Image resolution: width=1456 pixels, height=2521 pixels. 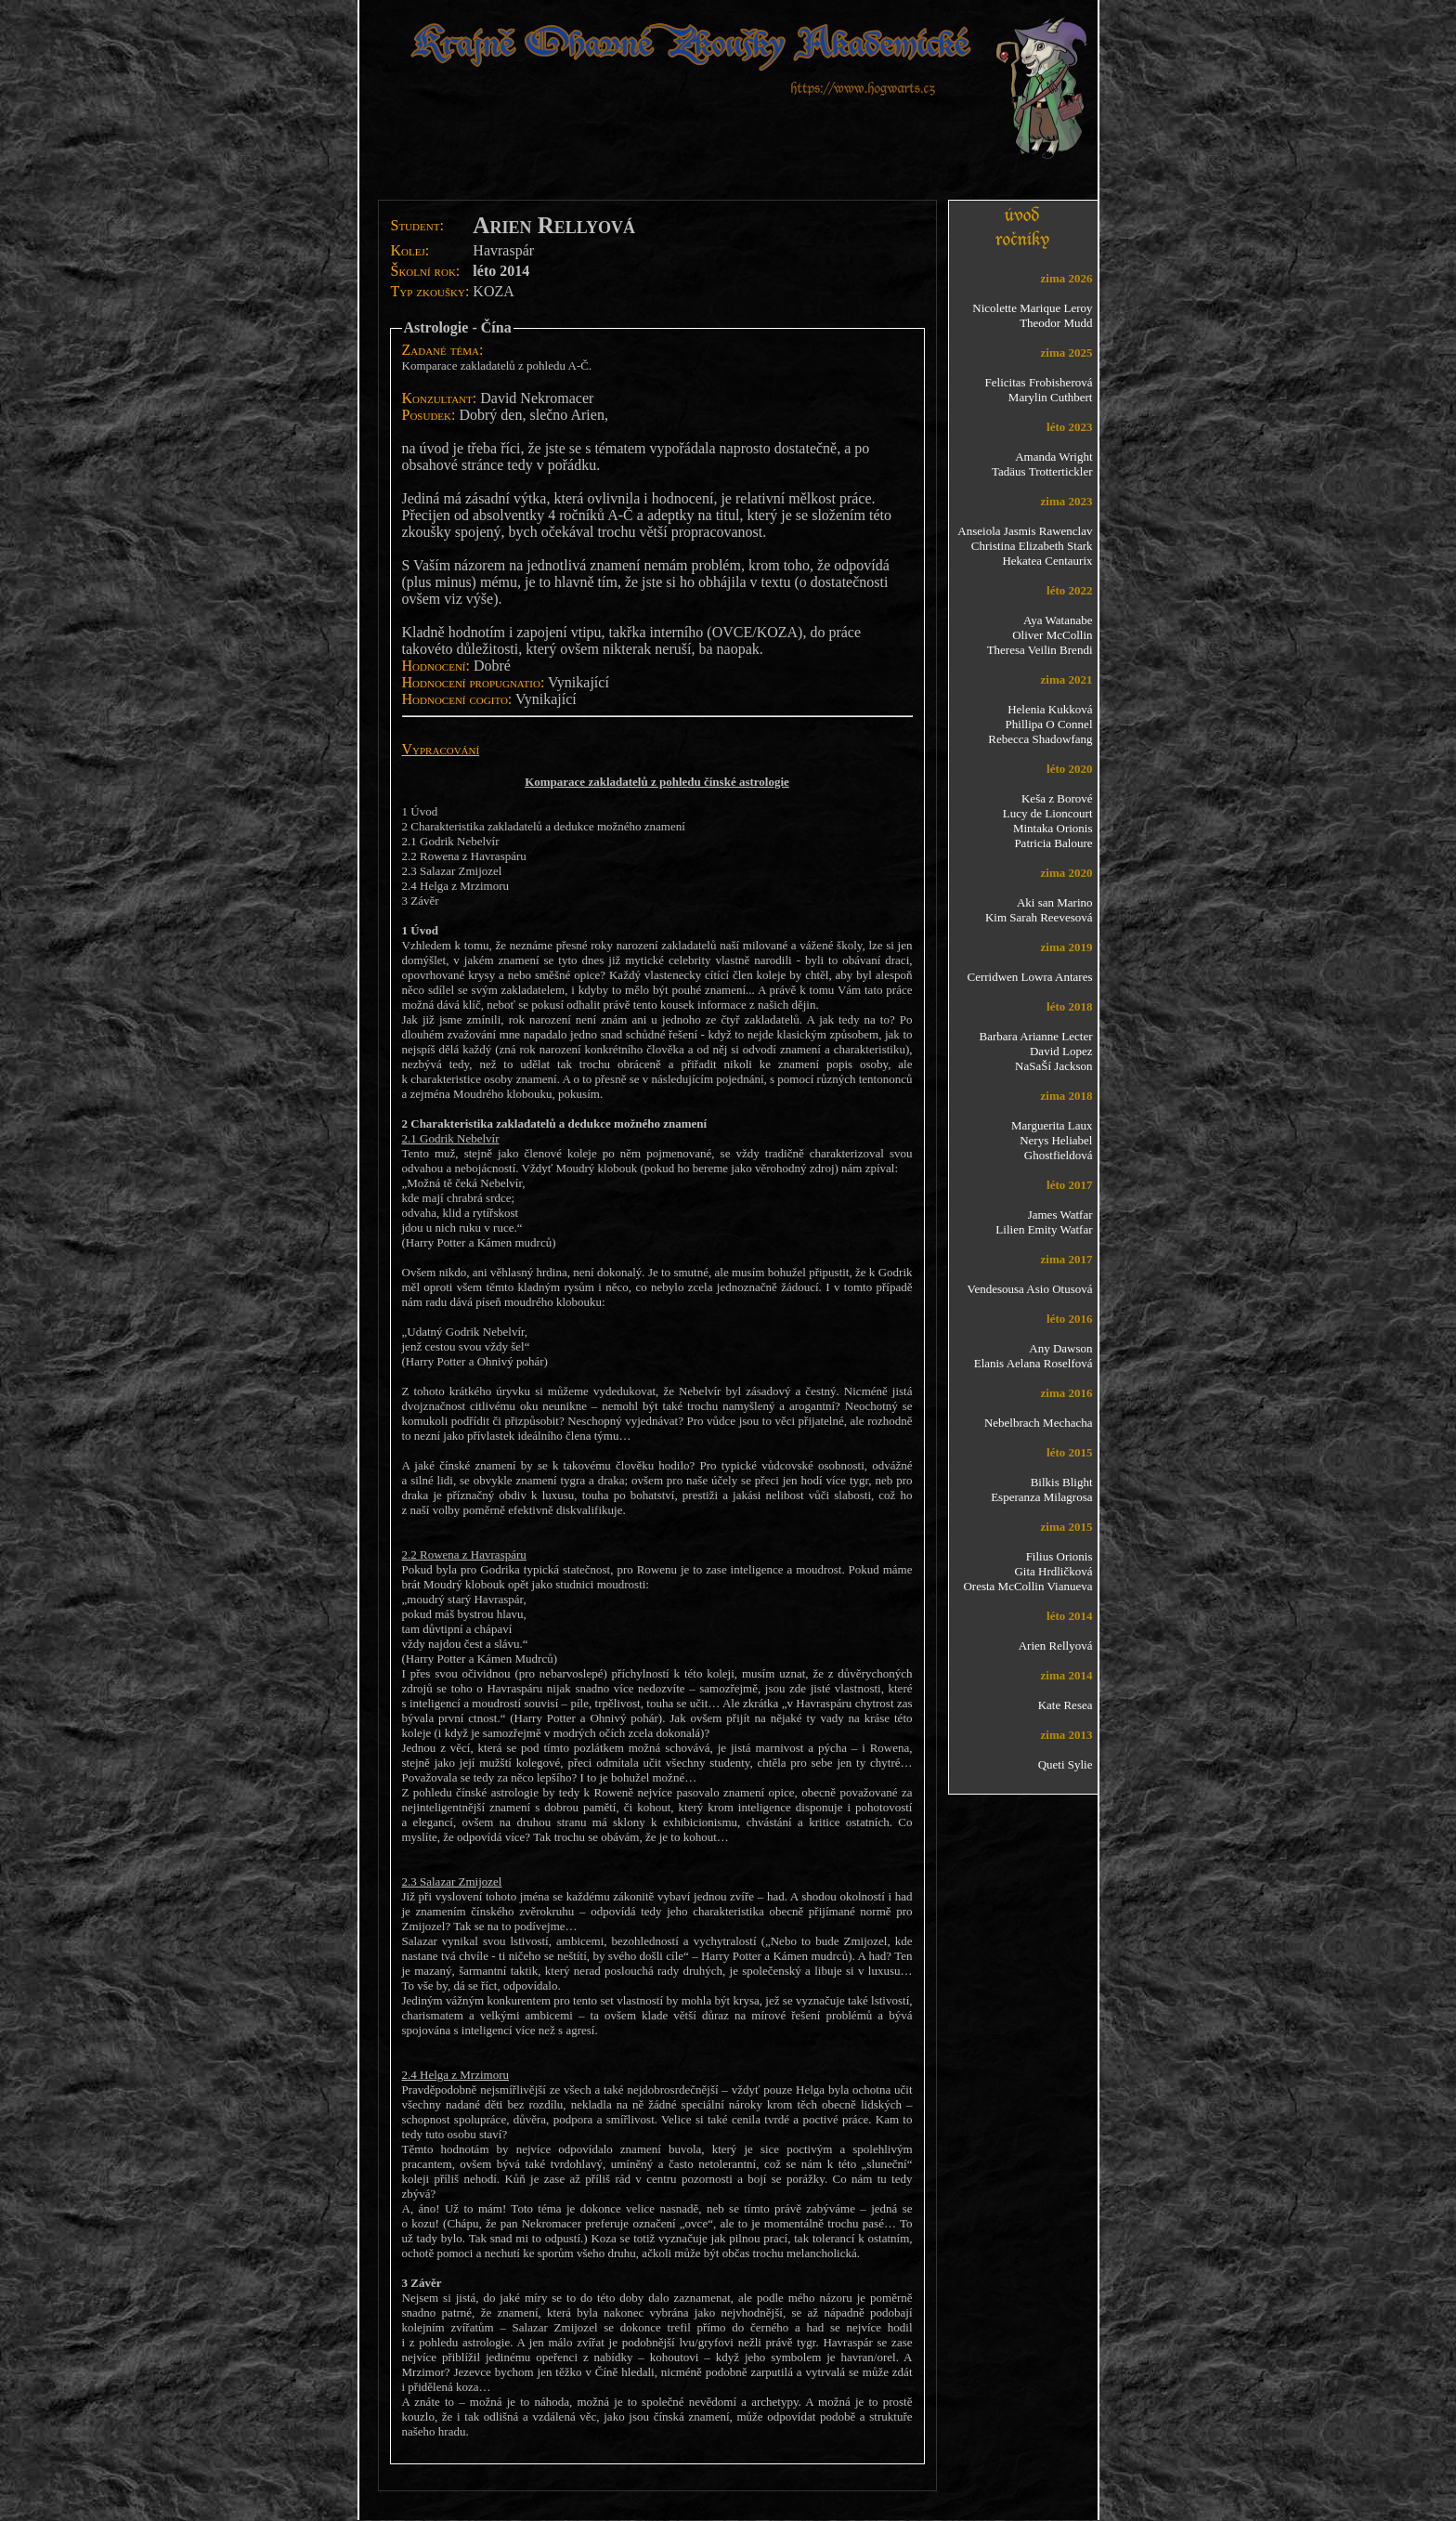 What do you see at coordinates (1060, 1348) in the screenshot?
I see `Any Dawson` at bounding box center [1060, 1348].